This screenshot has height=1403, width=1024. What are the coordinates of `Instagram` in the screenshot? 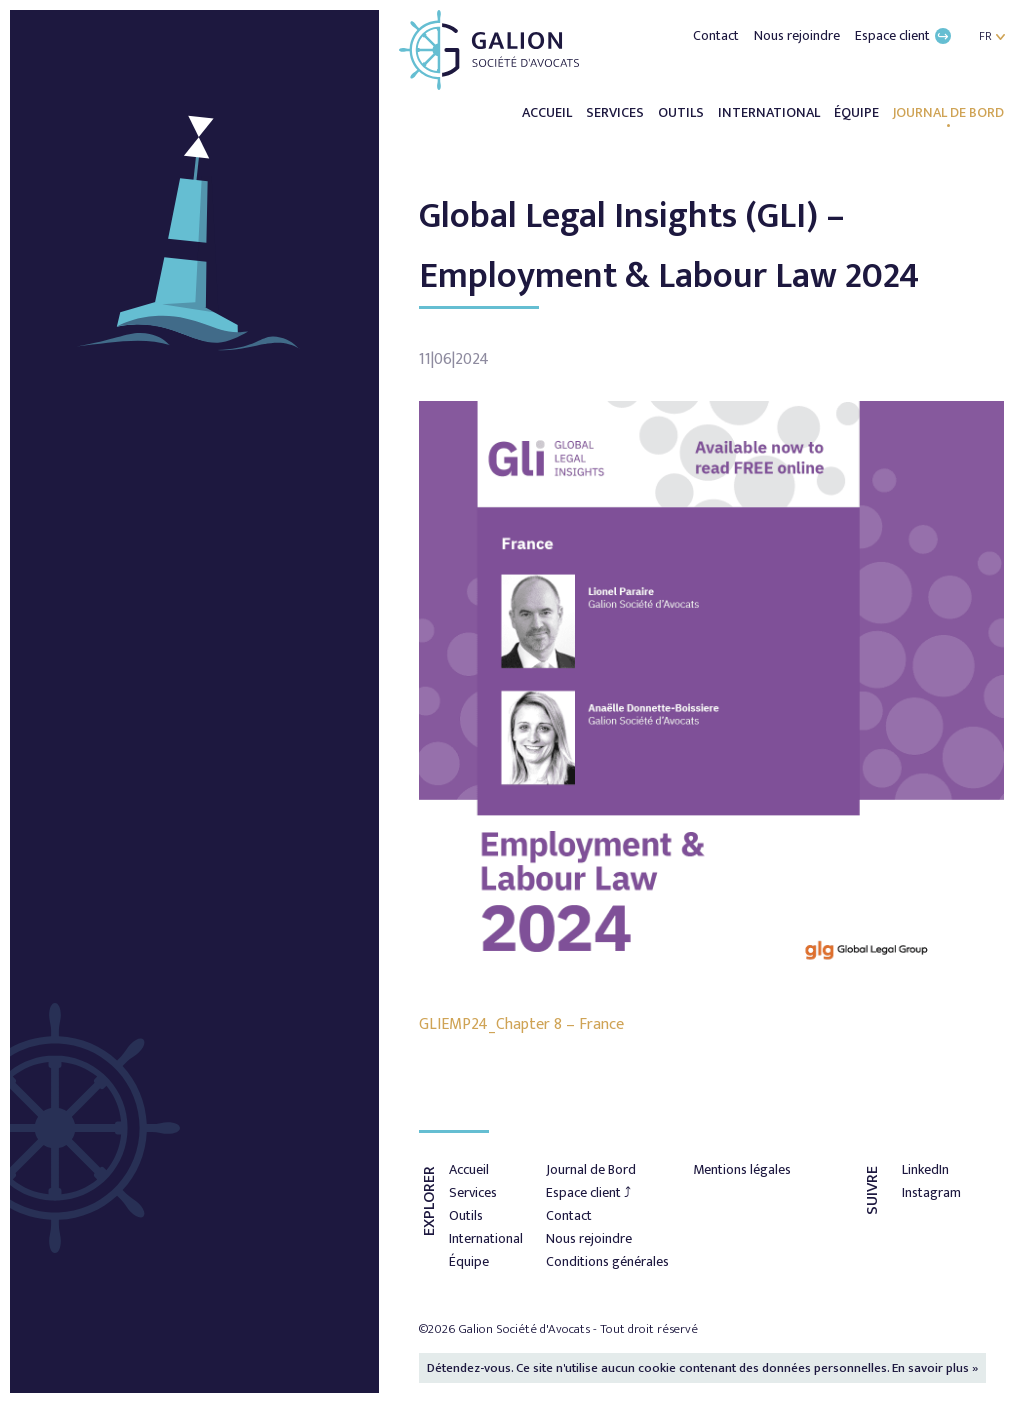 It's located at (931, 1192).